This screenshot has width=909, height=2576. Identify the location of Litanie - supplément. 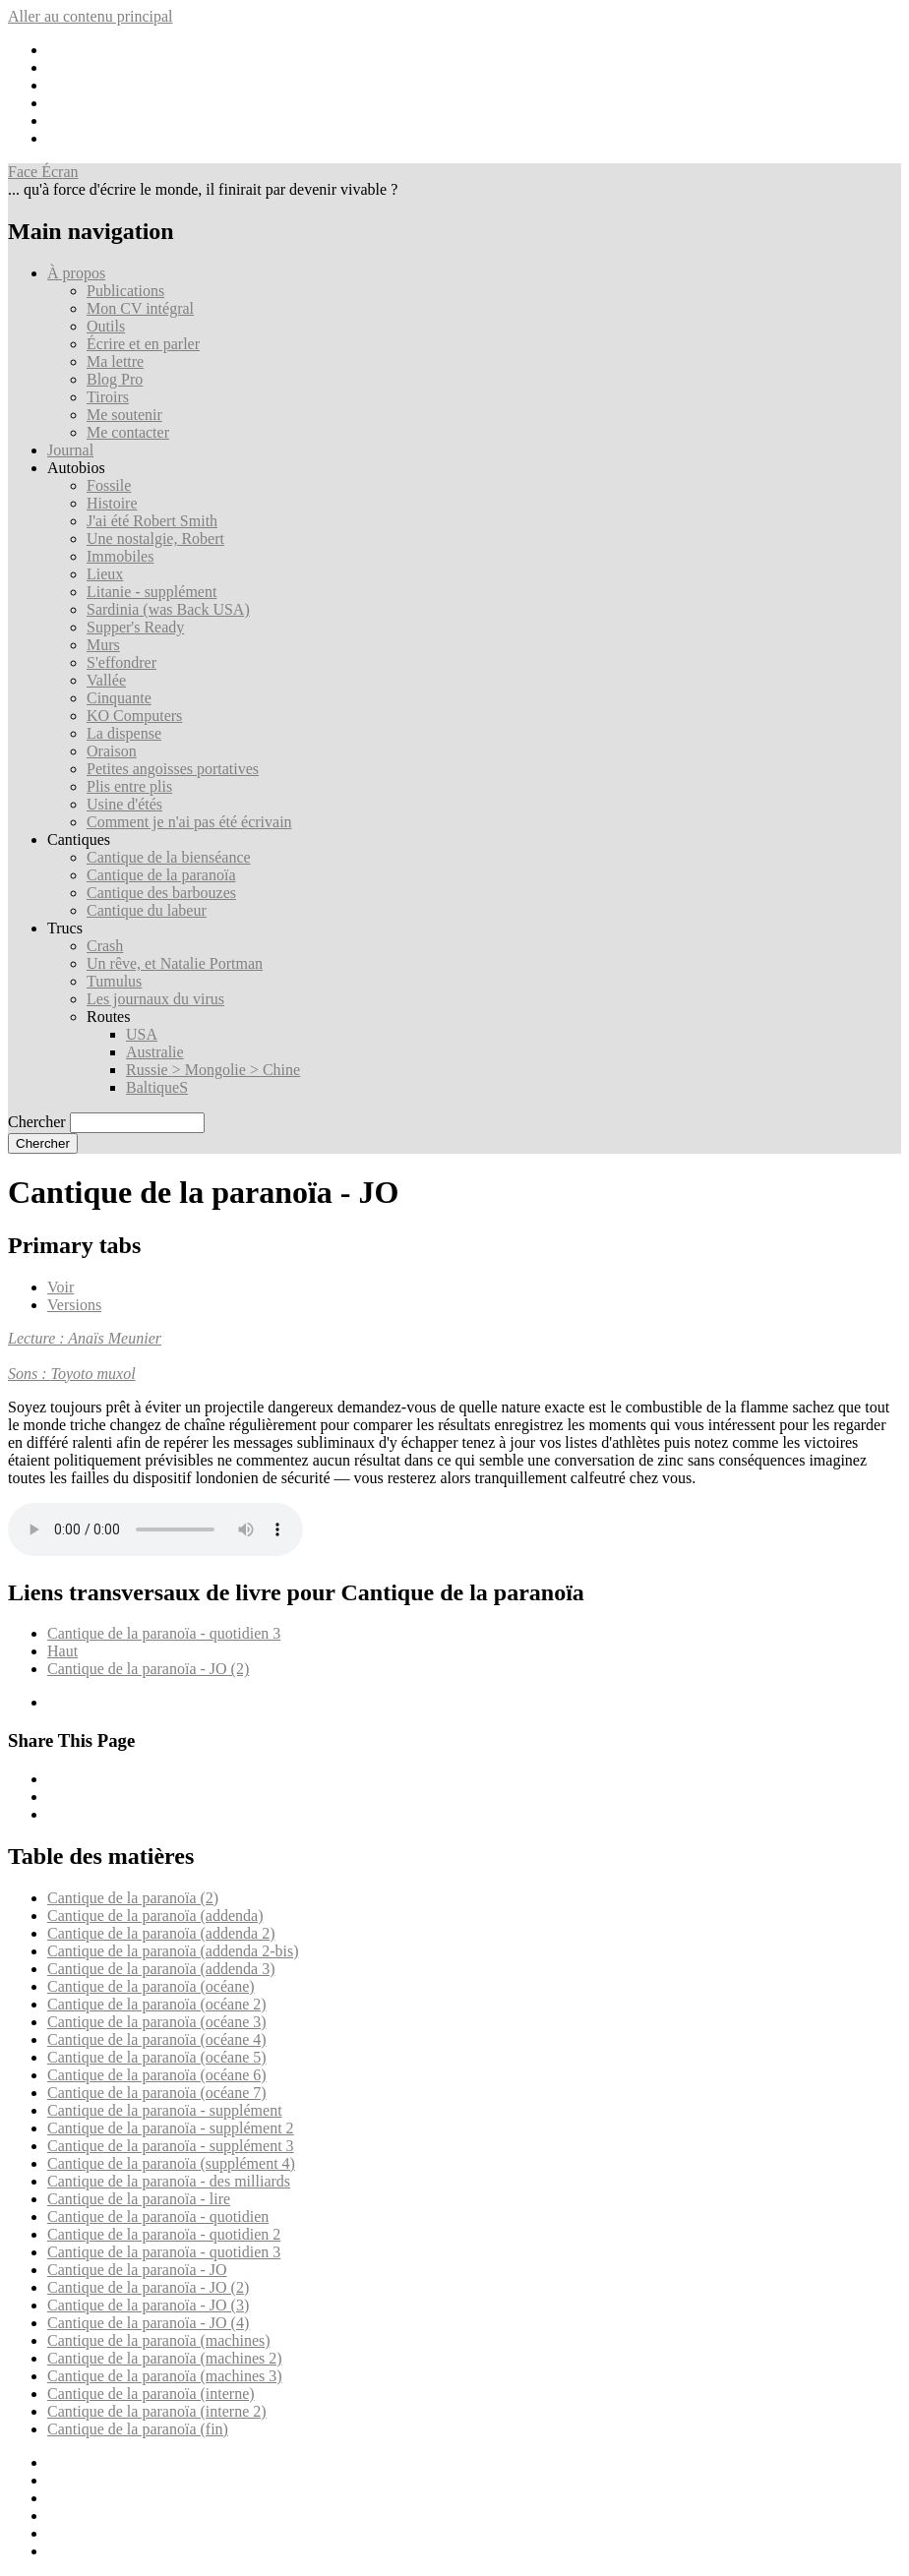
(151, 591).